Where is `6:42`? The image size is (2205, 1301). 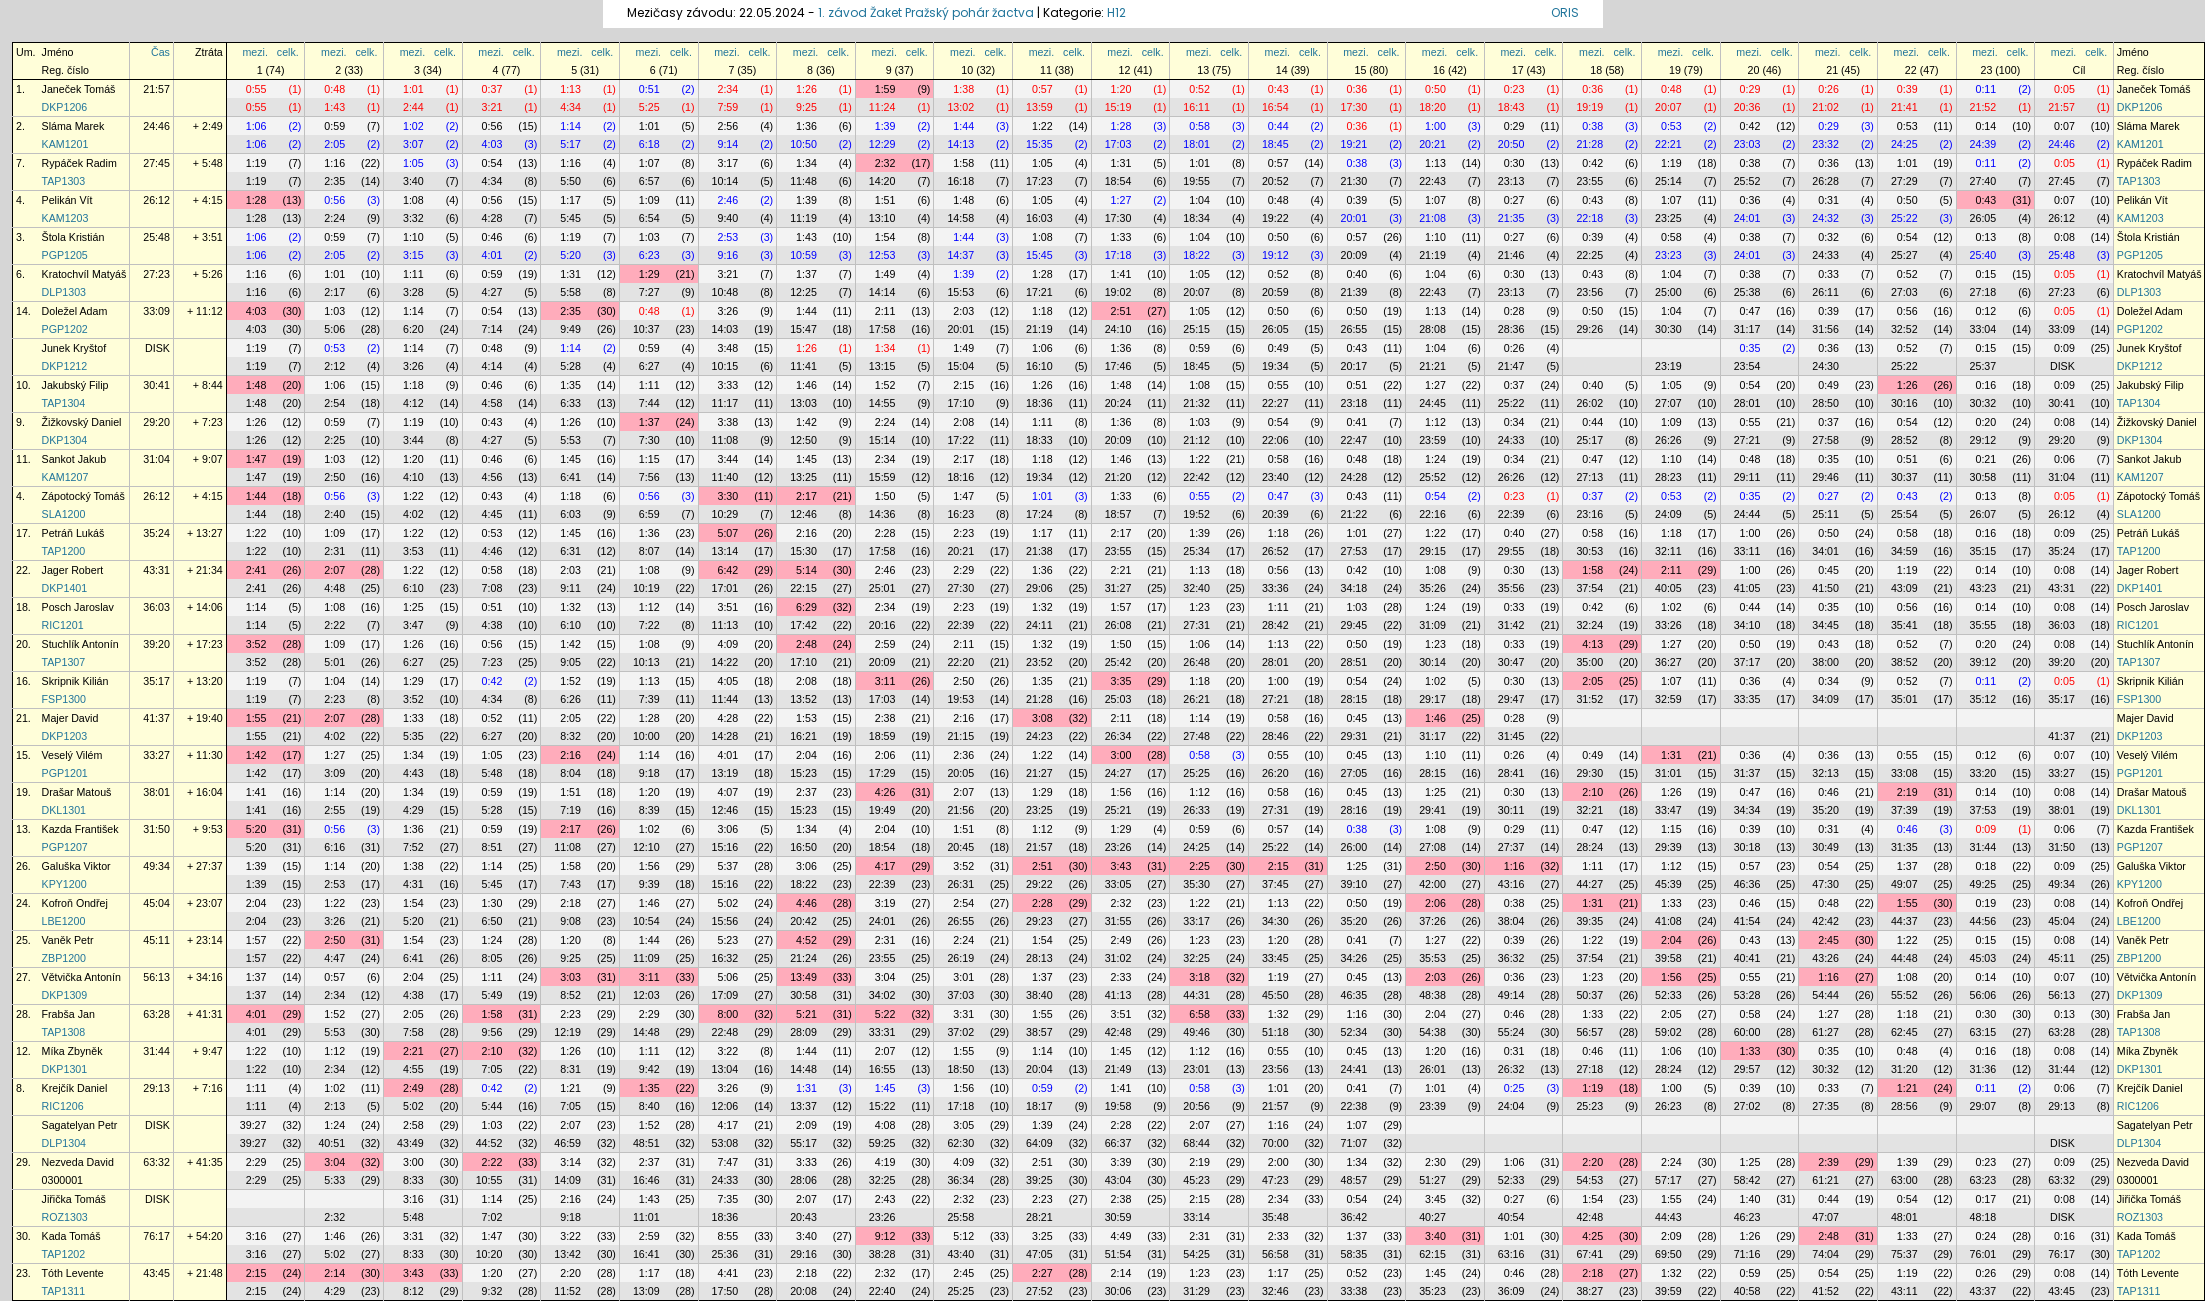
6:42 is located at coordinates (727, 570).